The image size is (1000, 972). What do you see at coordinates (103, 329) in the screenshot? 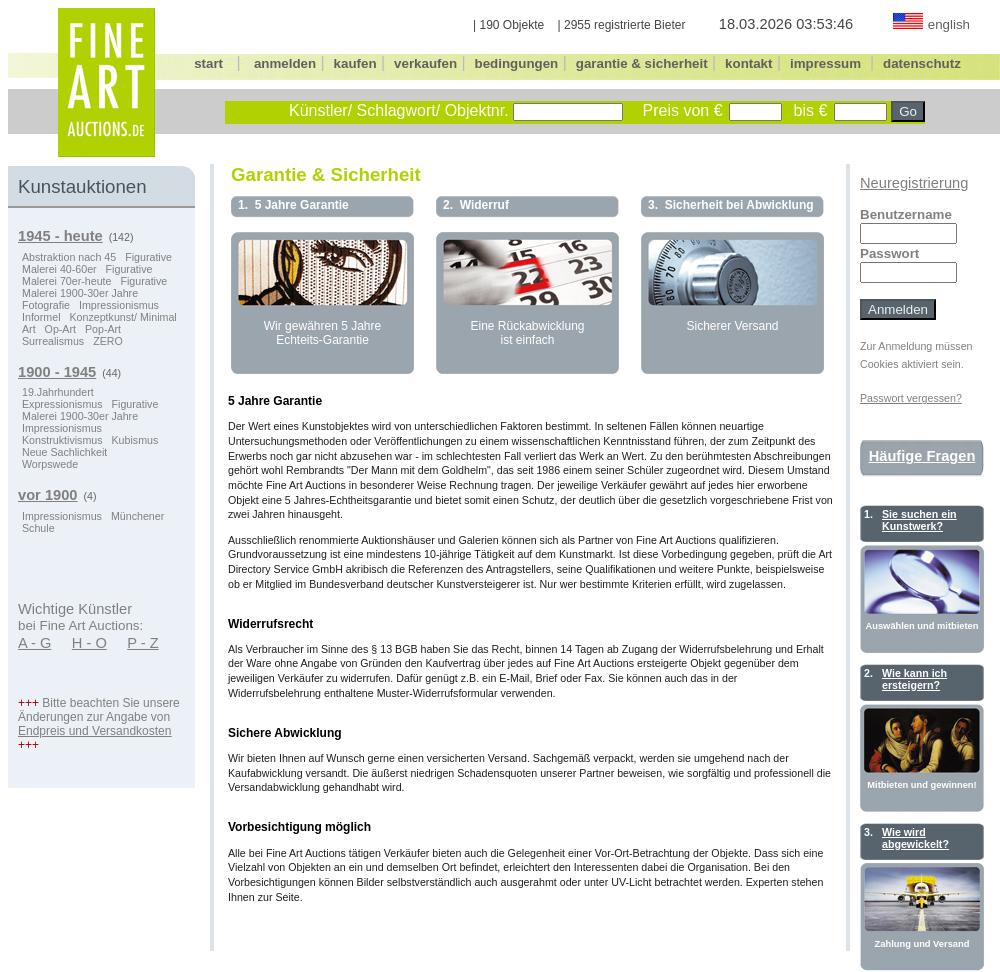
I see `Pop-Art` at bounding box center [103, 329].